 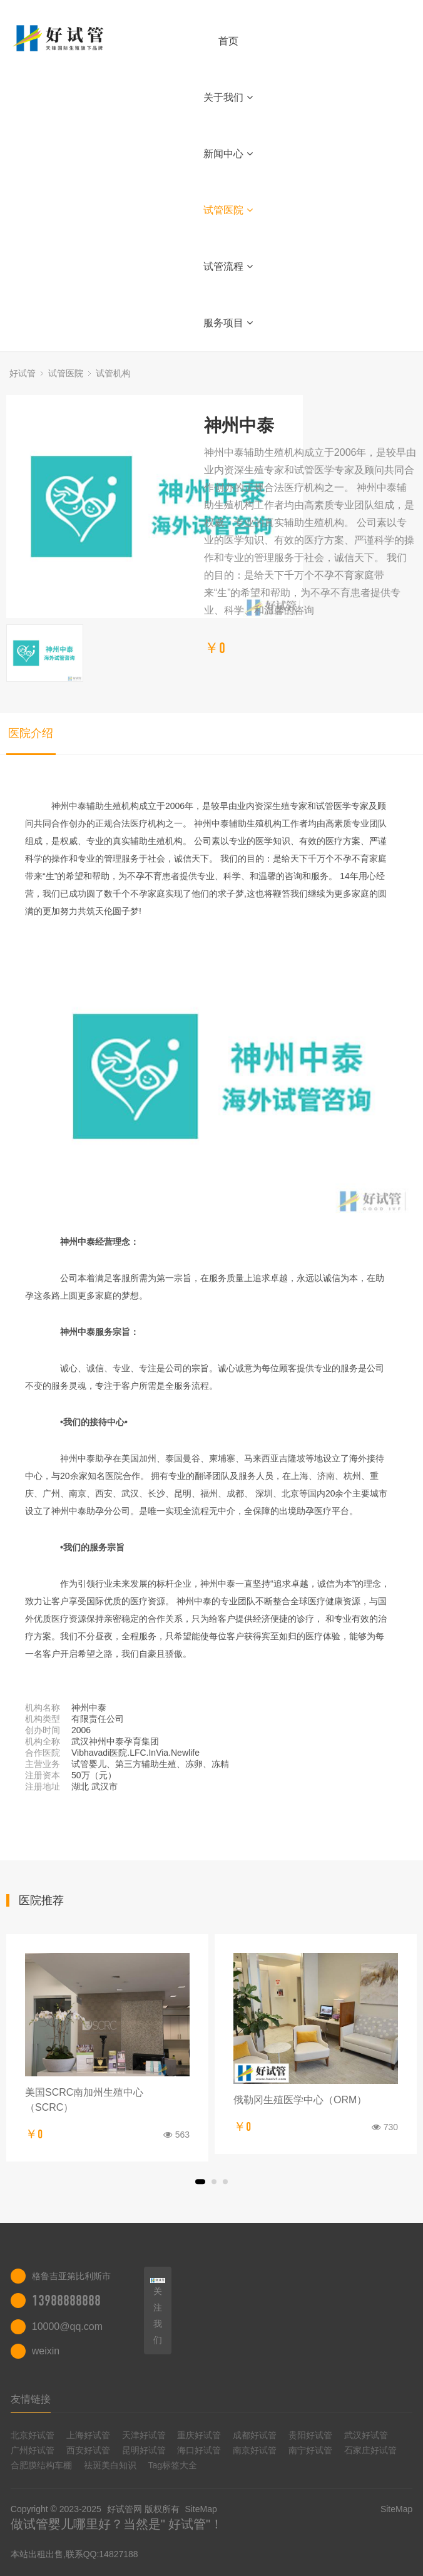 I want to click on 首页, so click(x=228, y=41).